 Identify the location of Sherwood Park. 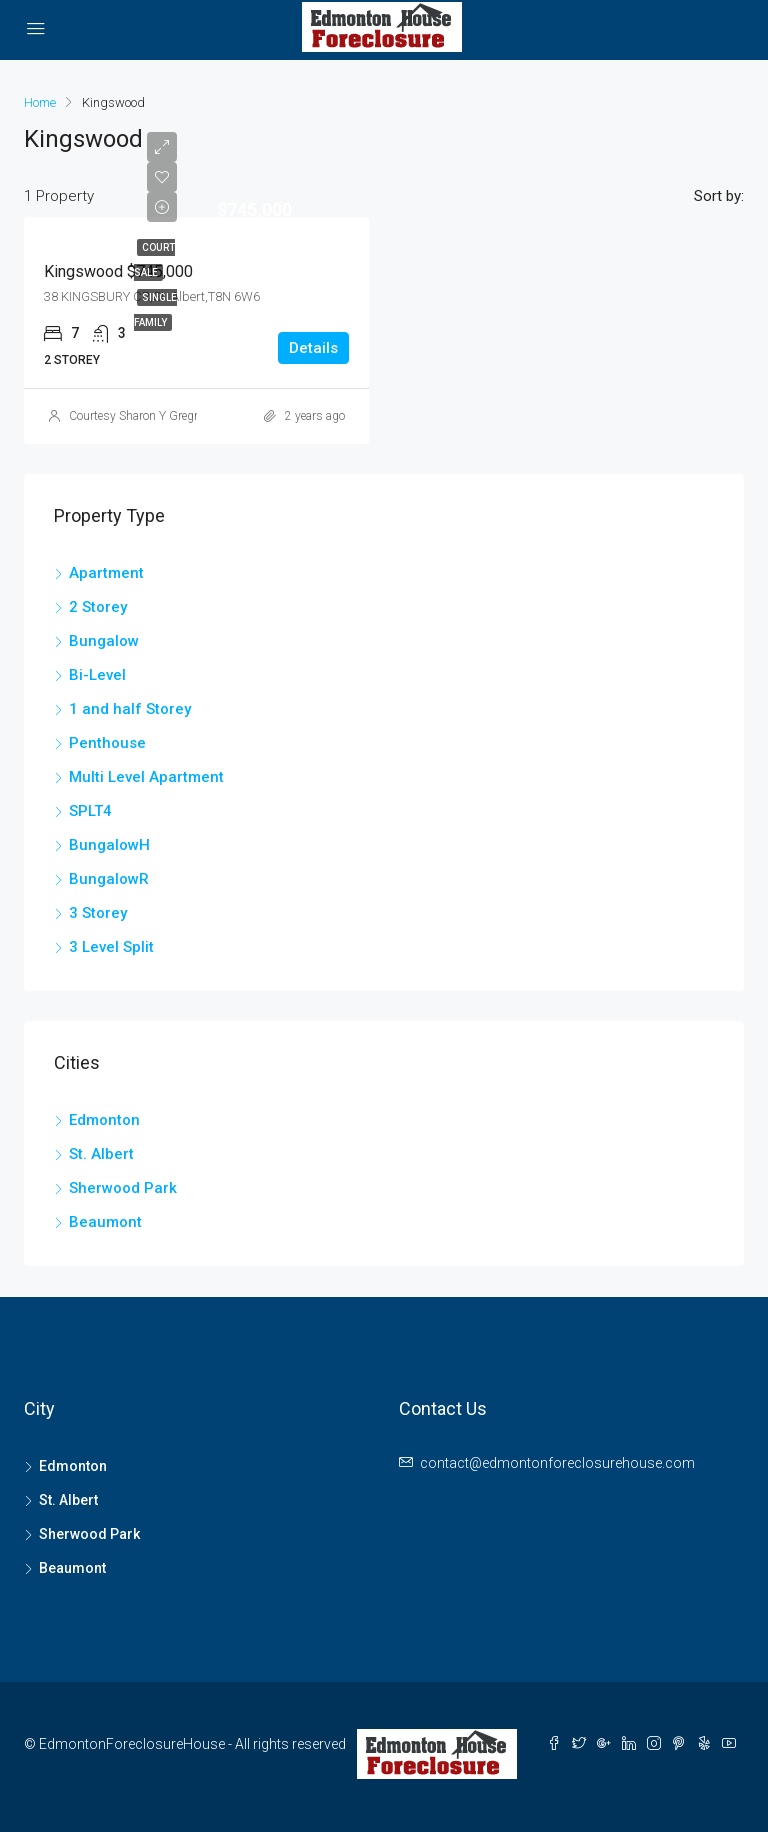
(123, 1188).